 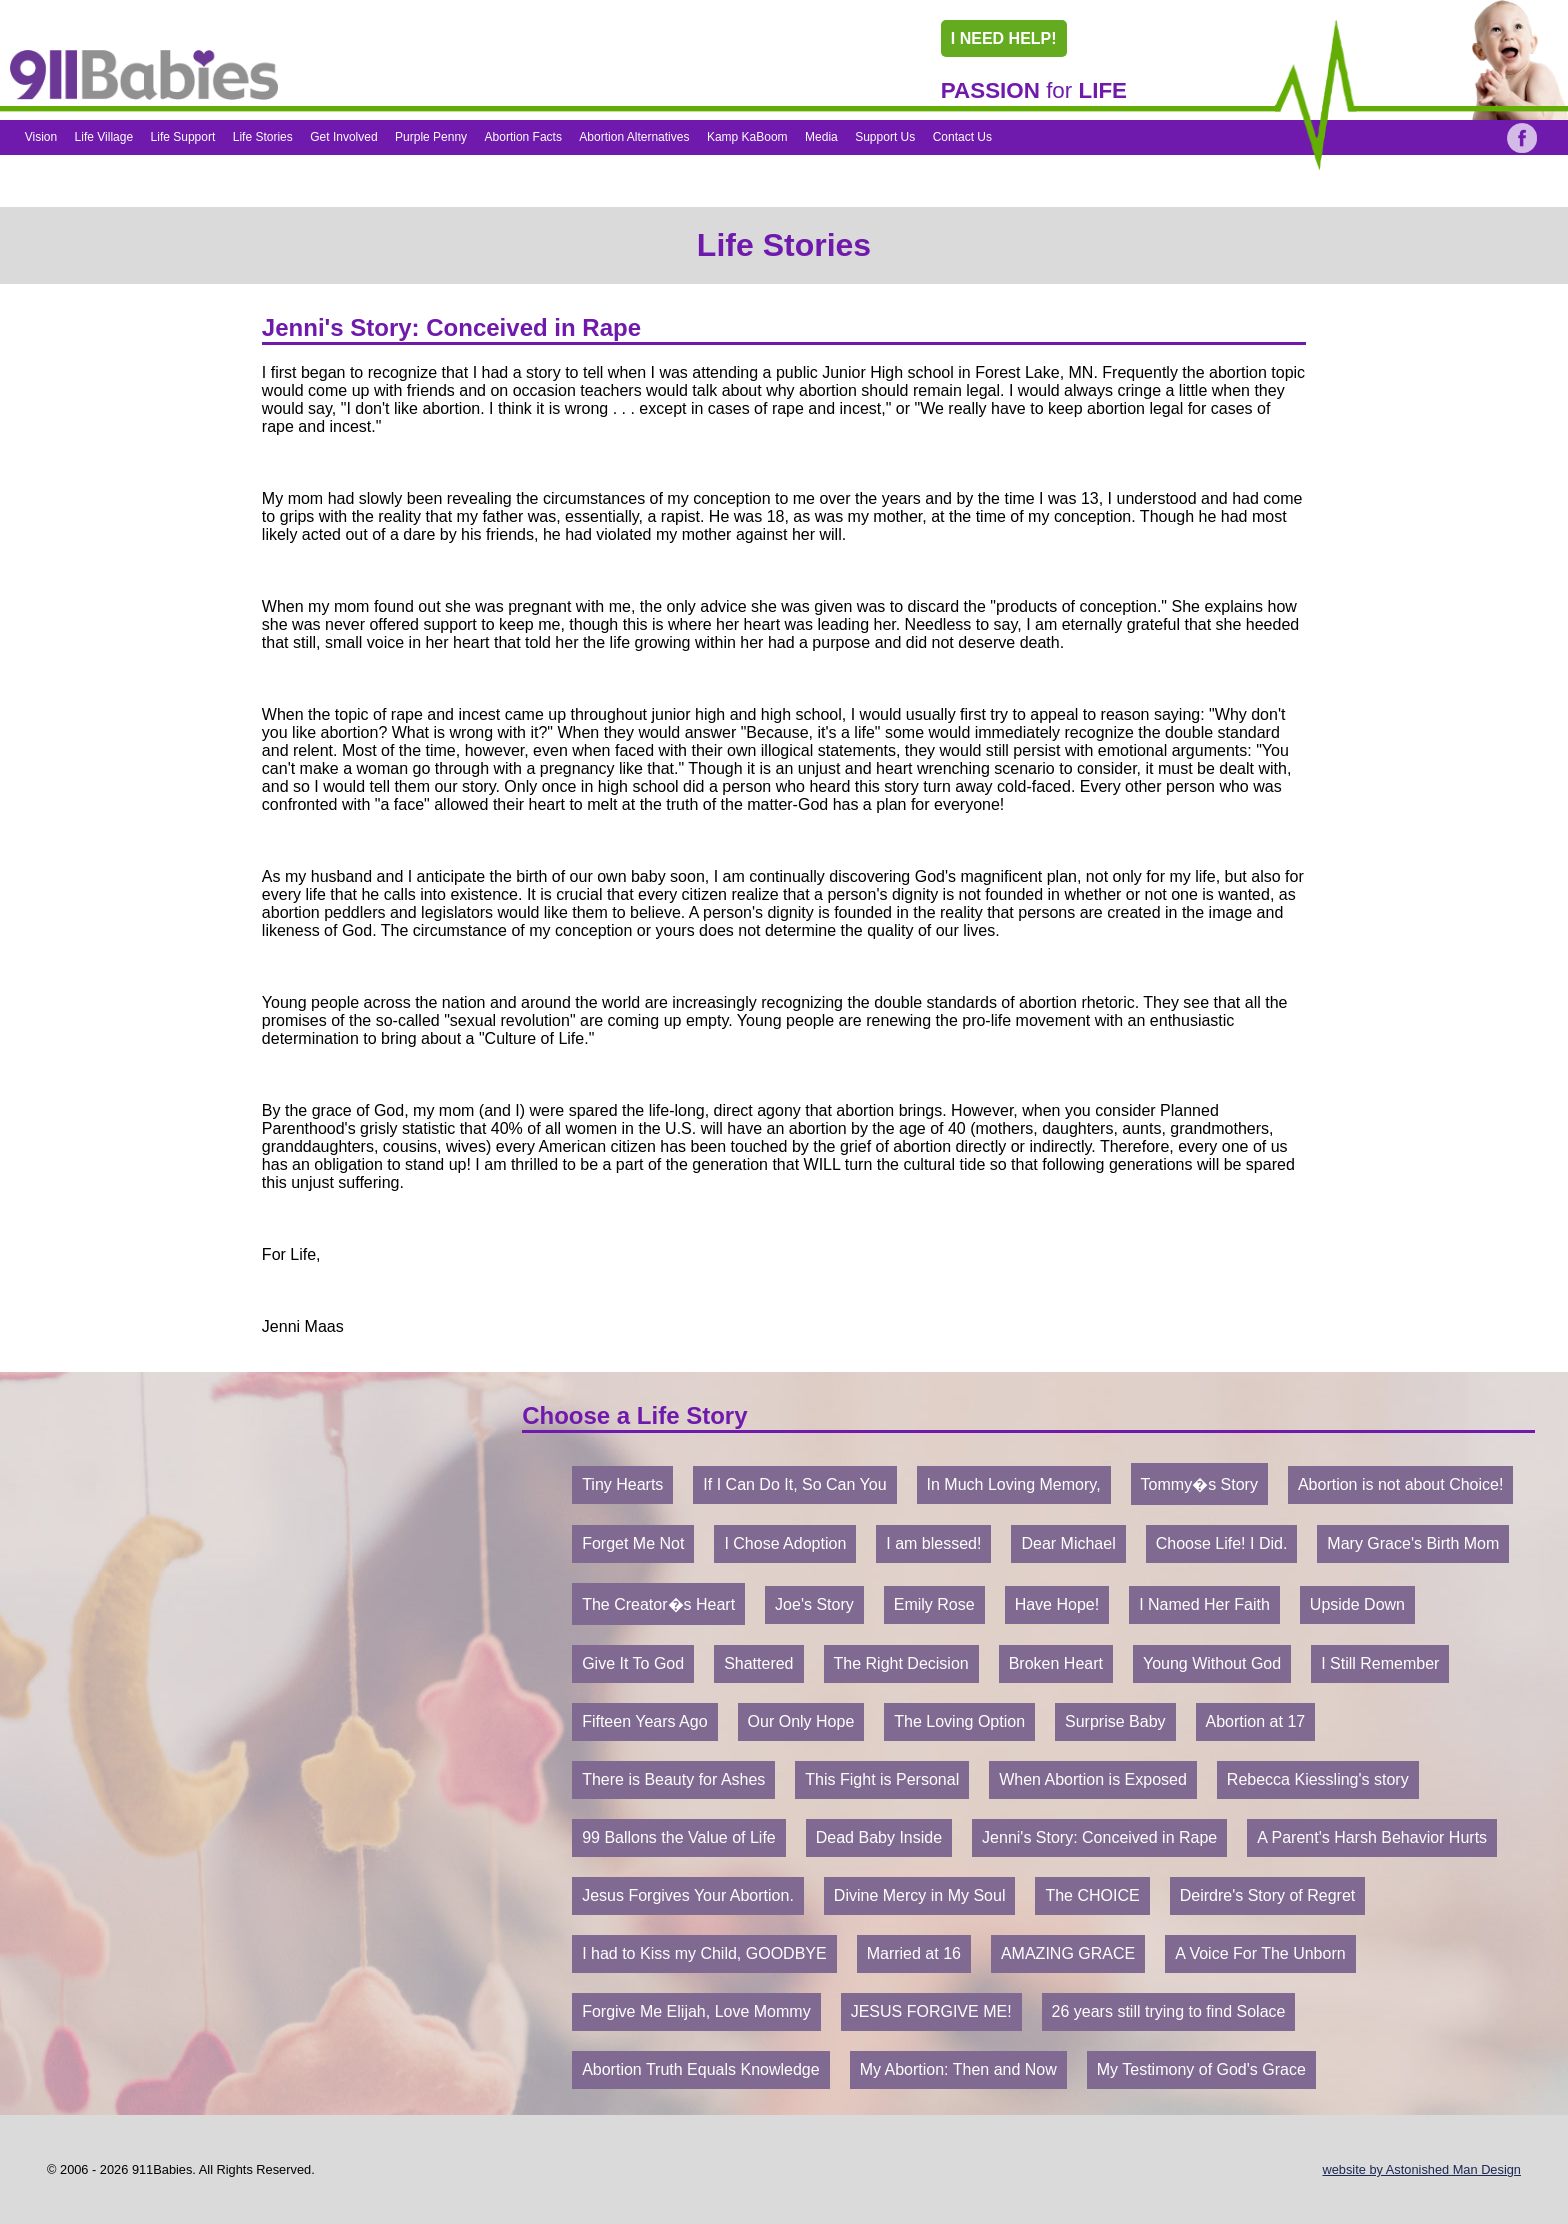 I want to click on Tommy�s Story, so click(x=1199, y=1484).